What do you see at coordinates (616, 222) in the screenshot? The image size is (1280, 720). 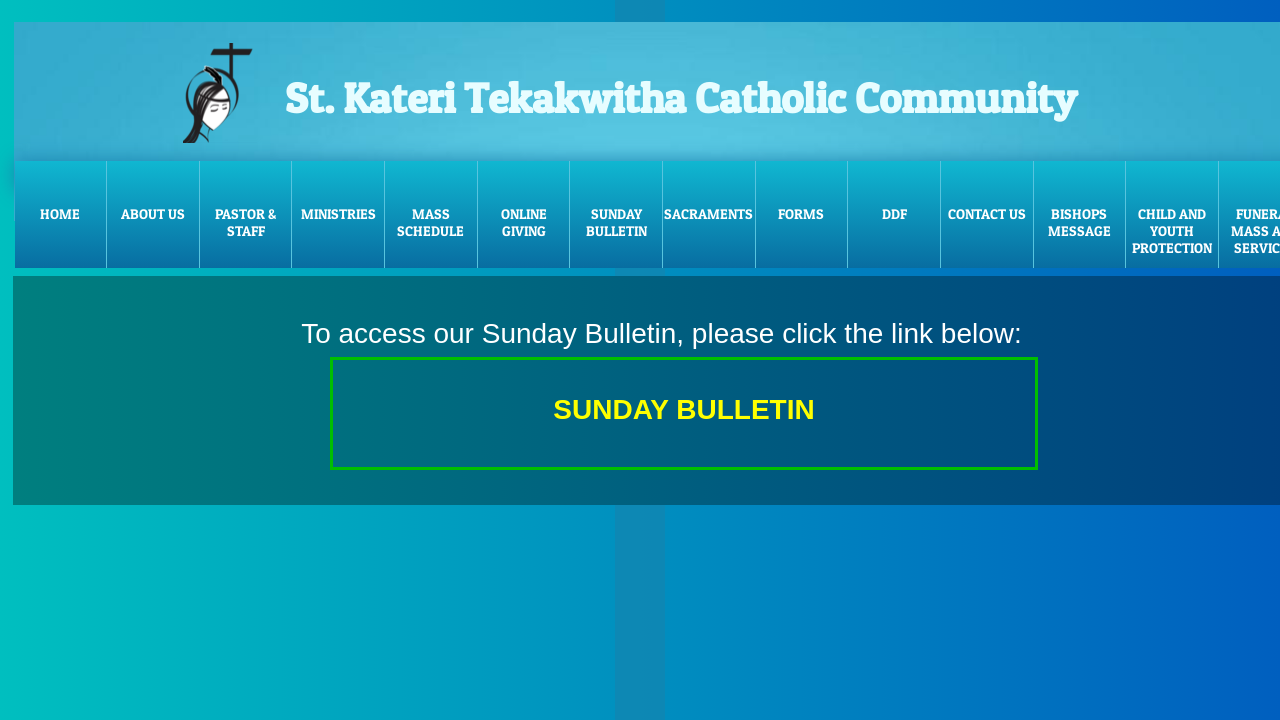 I see `Sunday Bulletin` at bounding box center [616, 222].